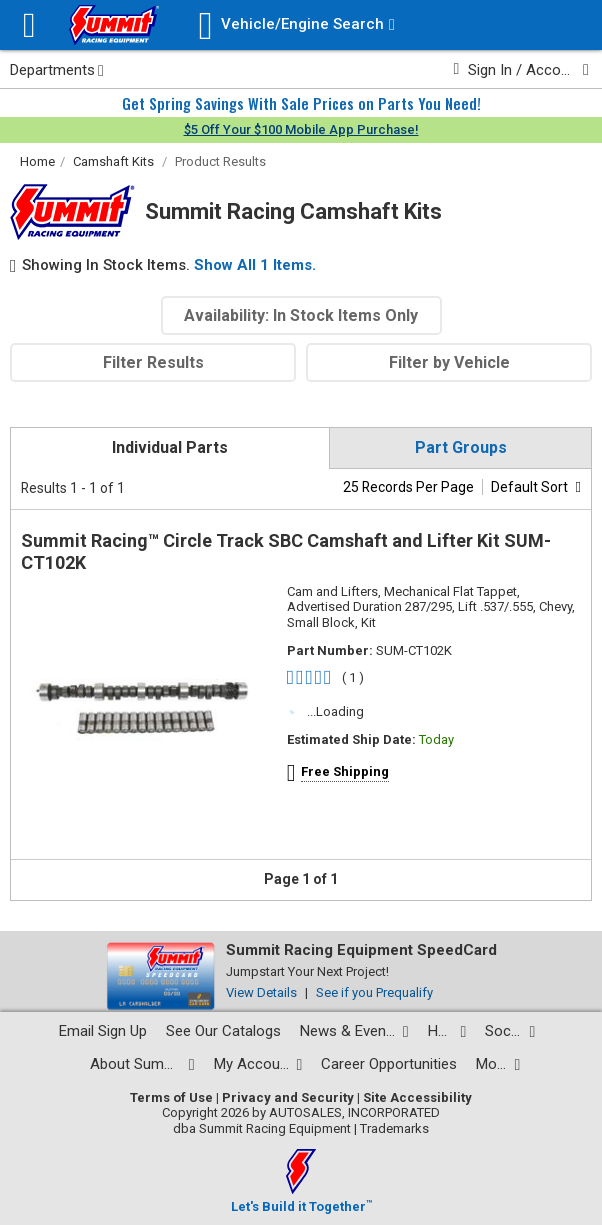  What do you see at coordinates (353, 677) in the screenshot?
I see `( 1 )` at bounding box center [353, 677].